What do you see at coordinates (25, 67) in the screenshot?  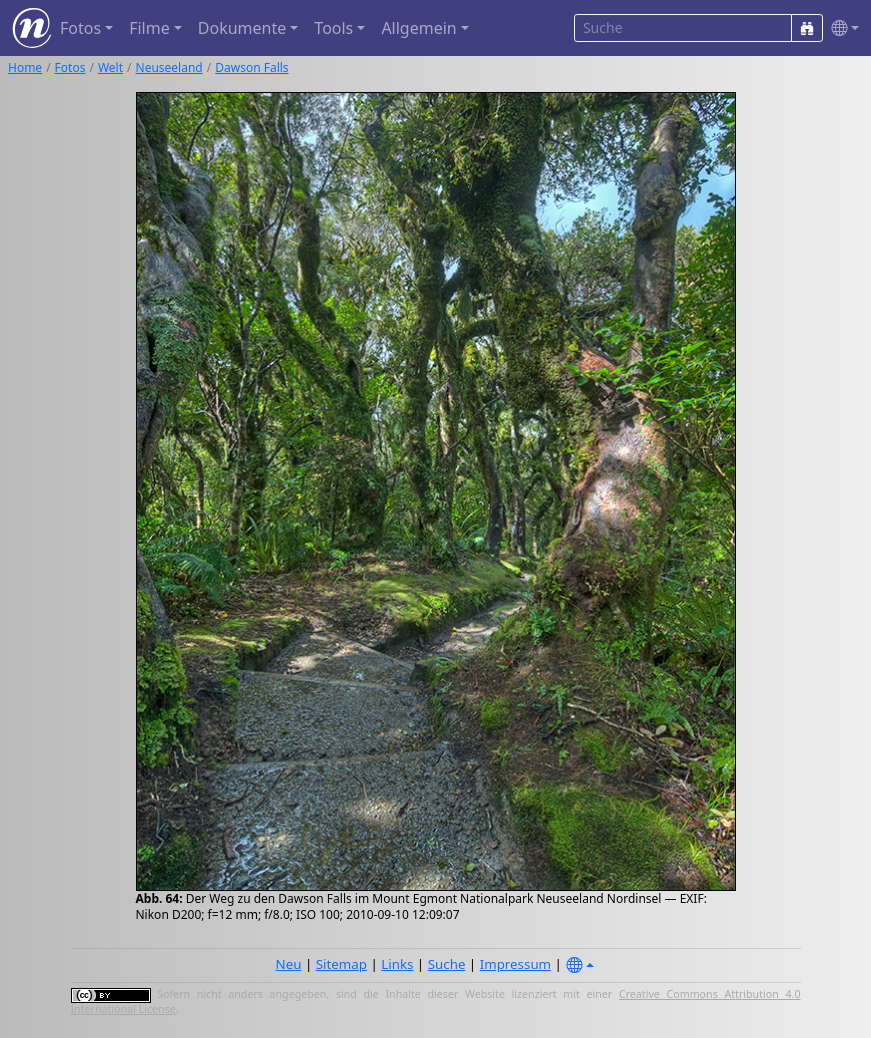 I see `Home` at bounding box center [25, 67].